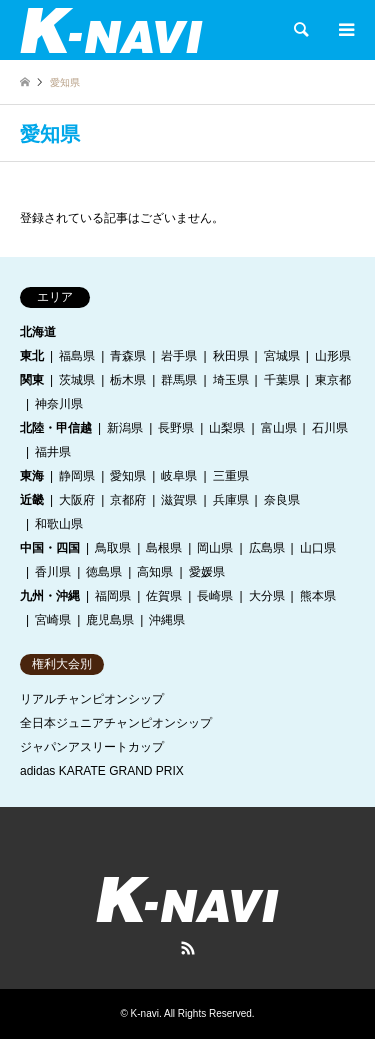  What do you see at coordinates (128, 380) in the screenshot?
I see `栃木県` at bounding box center [128, 380].